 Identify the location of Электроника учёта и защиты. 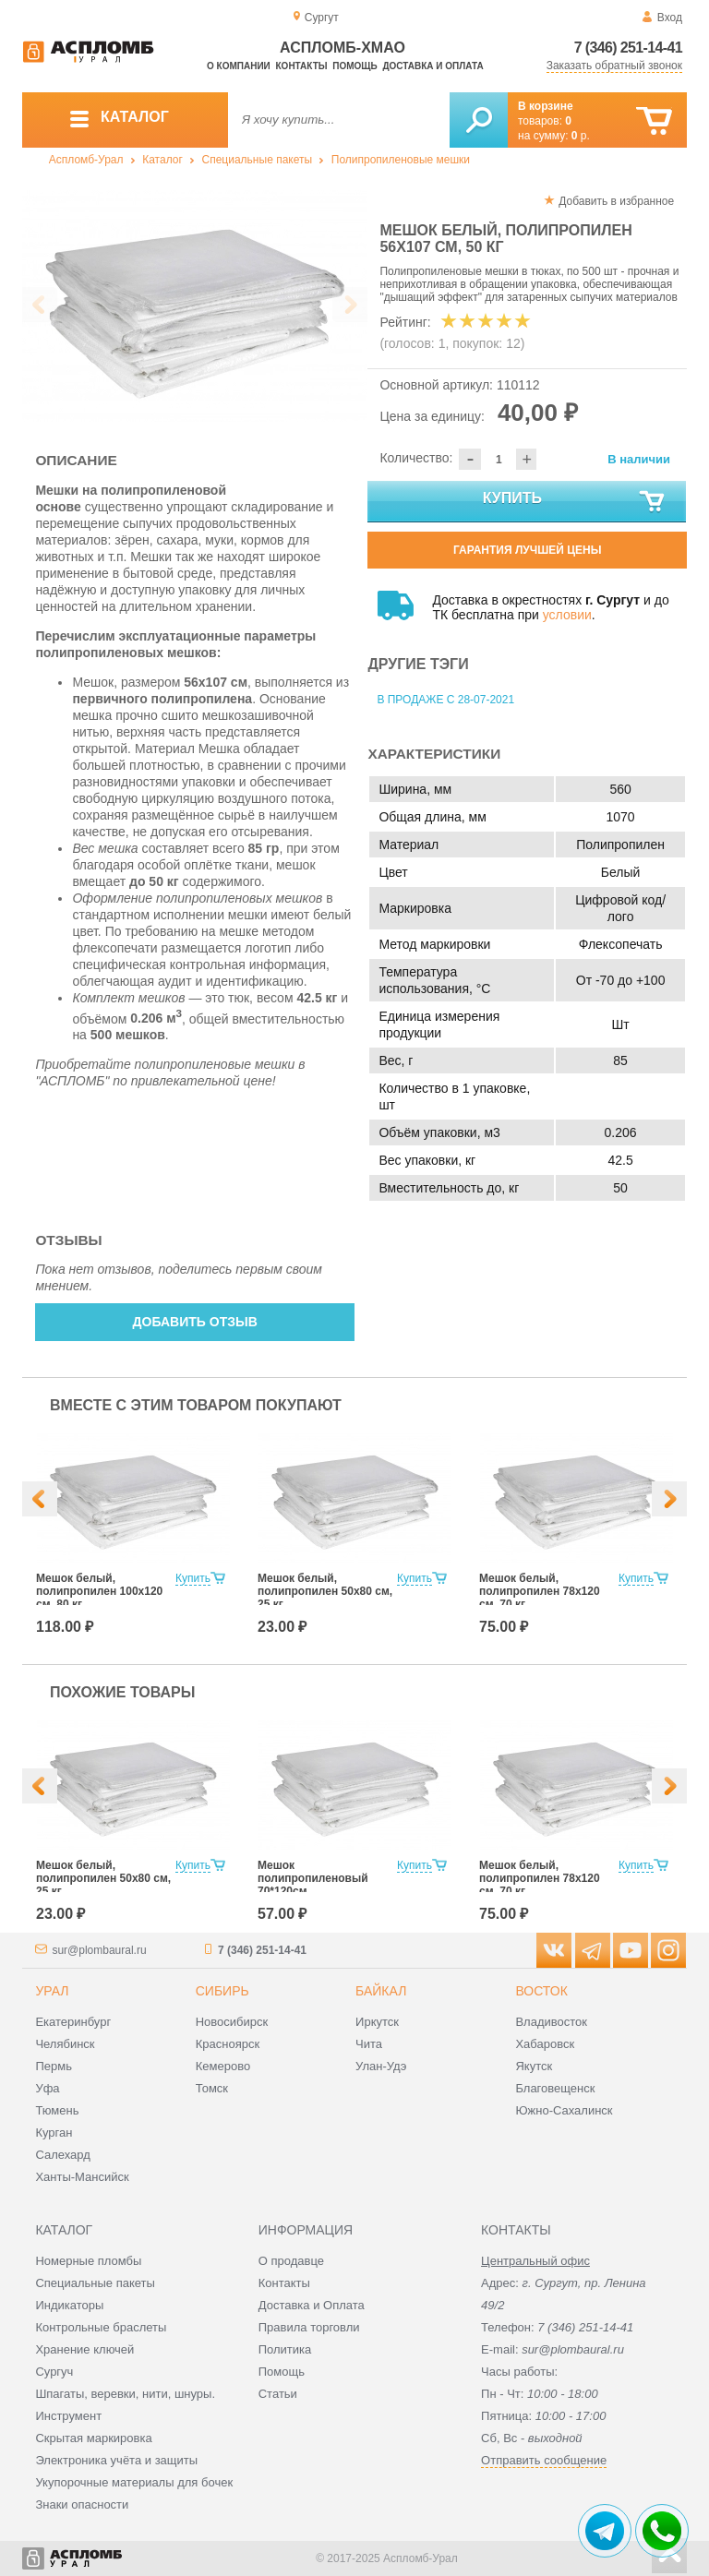
(116, 2460).